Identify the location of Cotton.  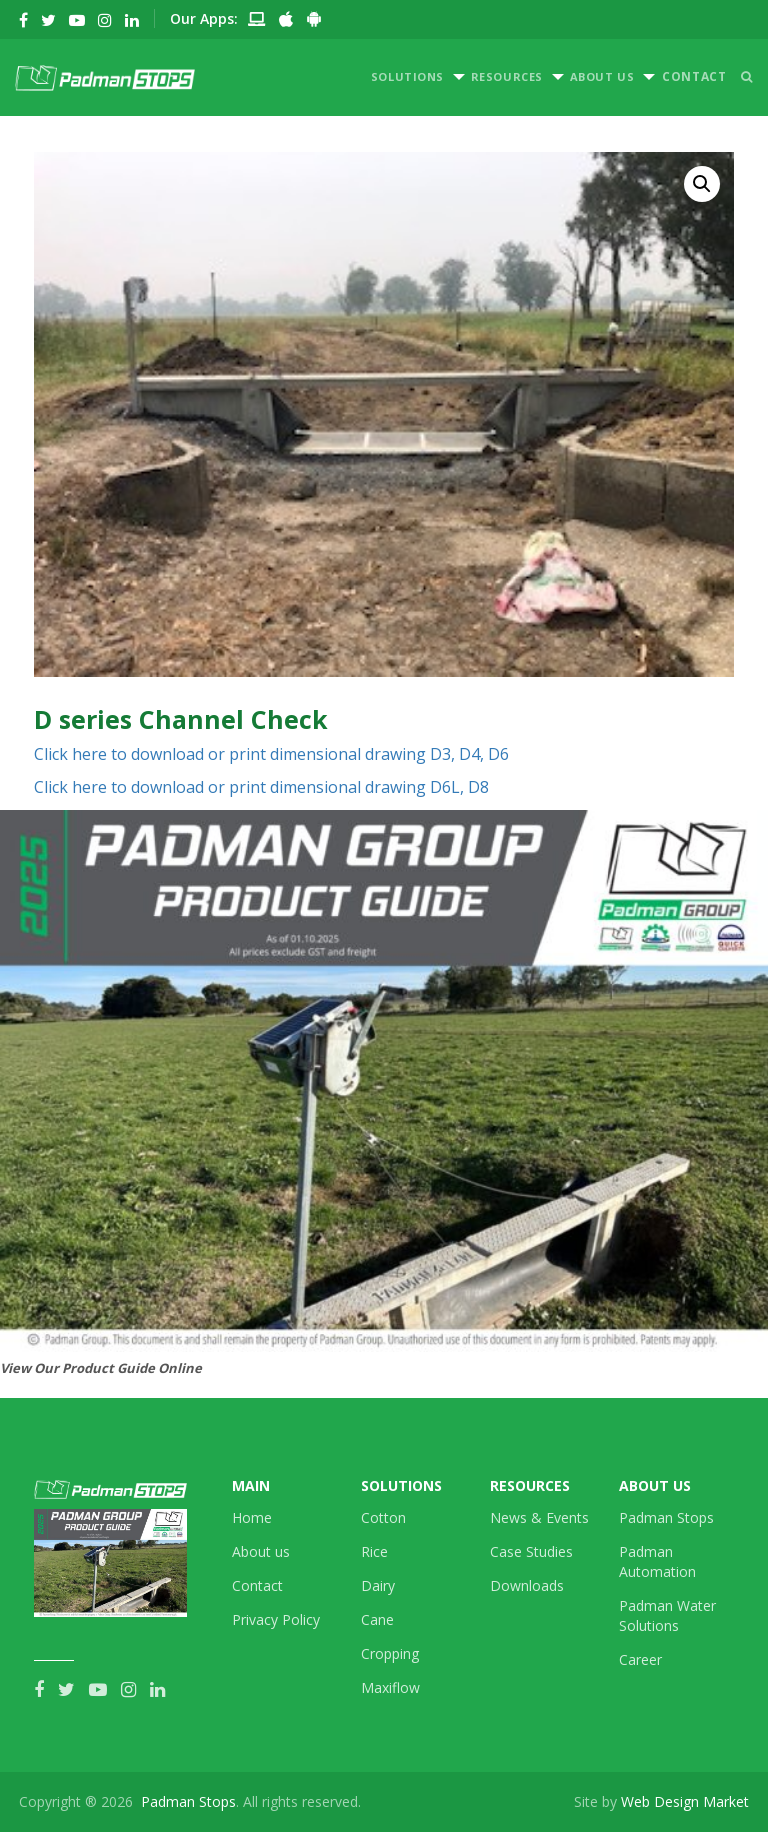
(383, 1517).